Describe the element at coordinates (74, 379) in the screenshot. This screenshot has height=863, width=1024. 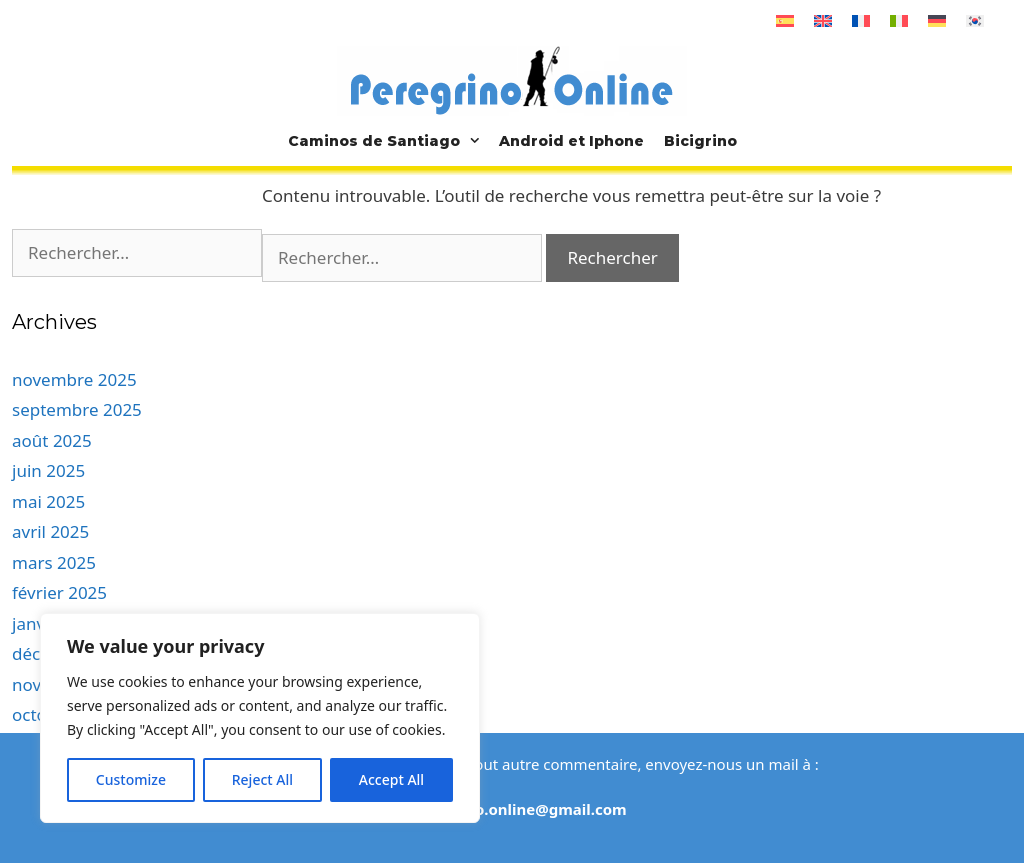
I see `novembre 2025` at that location.